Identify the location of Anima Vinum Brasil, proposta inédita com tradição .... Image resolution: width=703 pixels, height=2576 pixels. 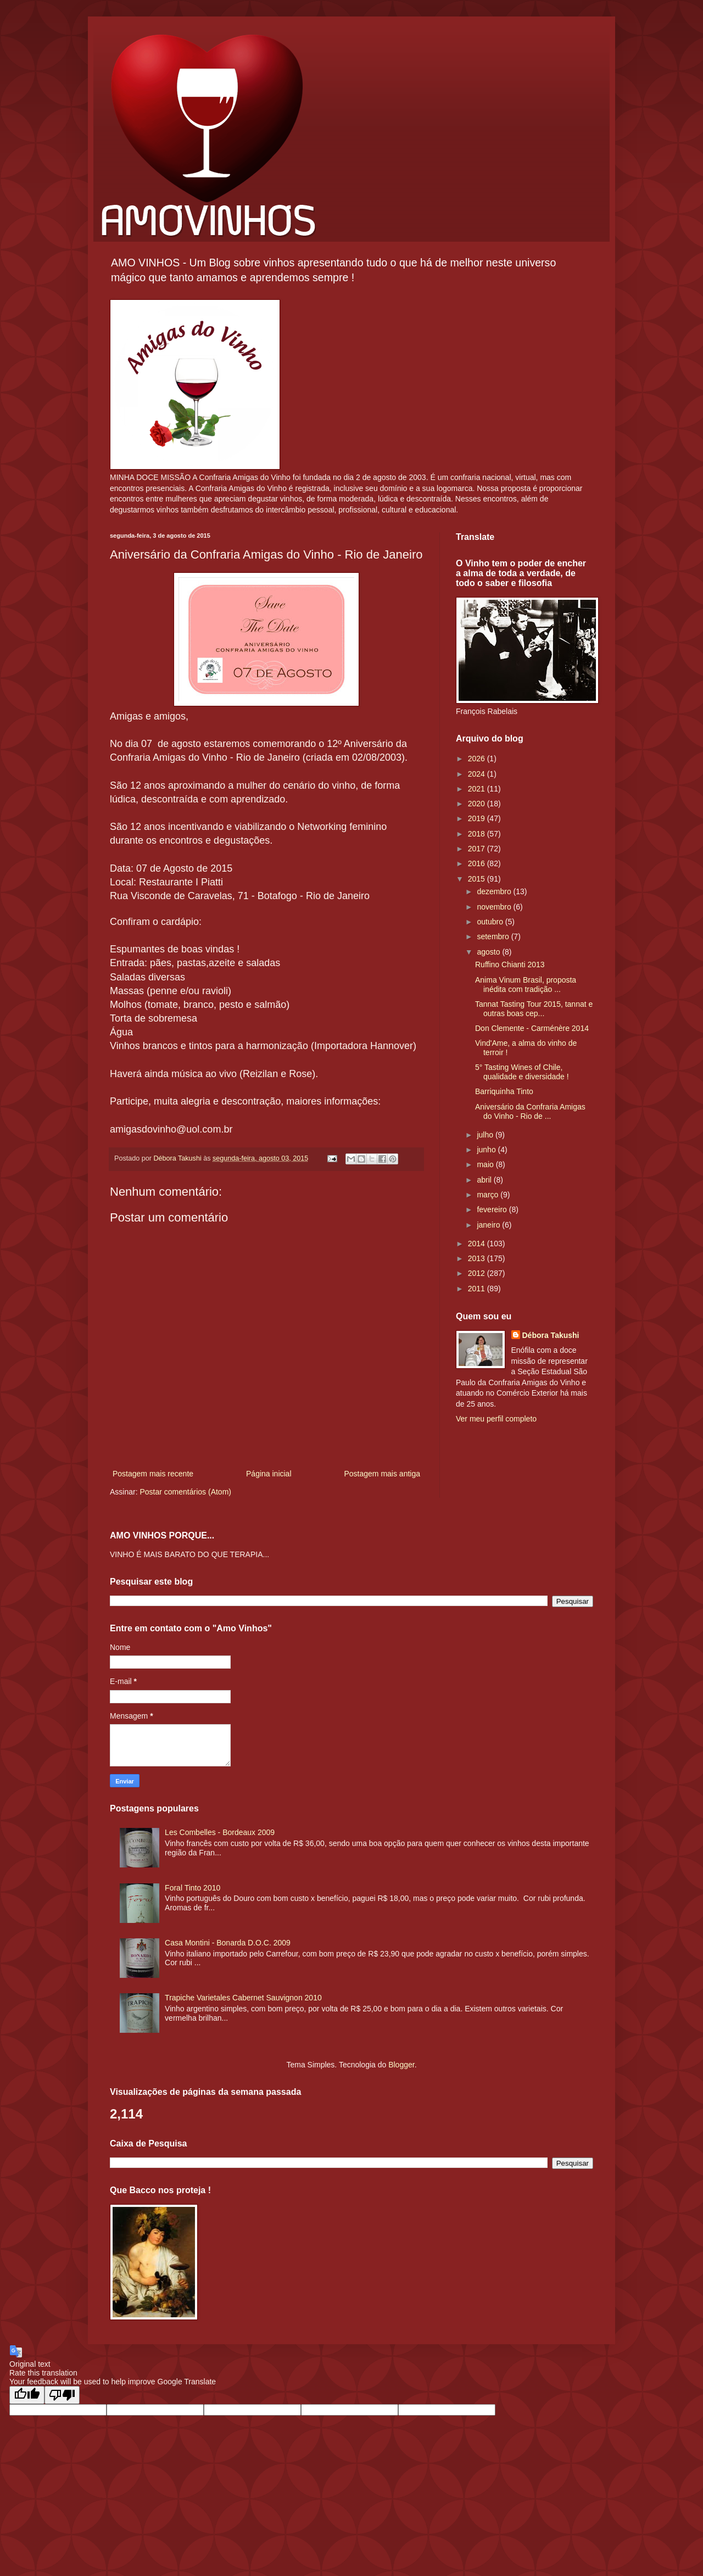
(525, 984).